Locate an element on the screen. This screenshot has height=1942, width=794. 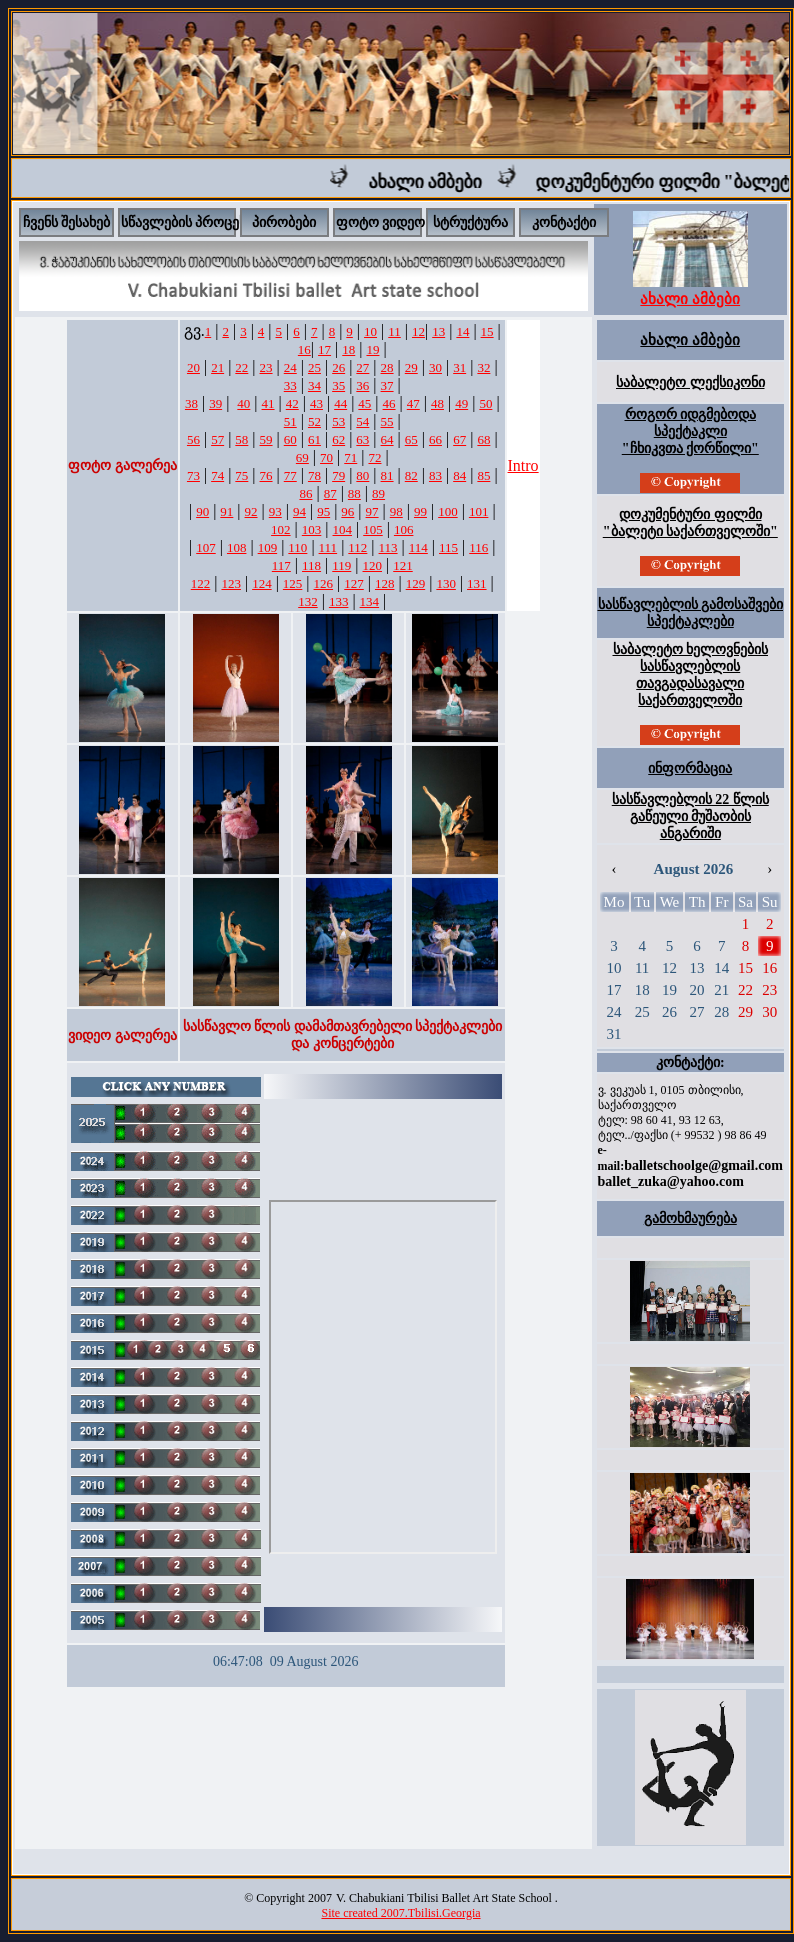
47 is located at coordinates (413, 403).